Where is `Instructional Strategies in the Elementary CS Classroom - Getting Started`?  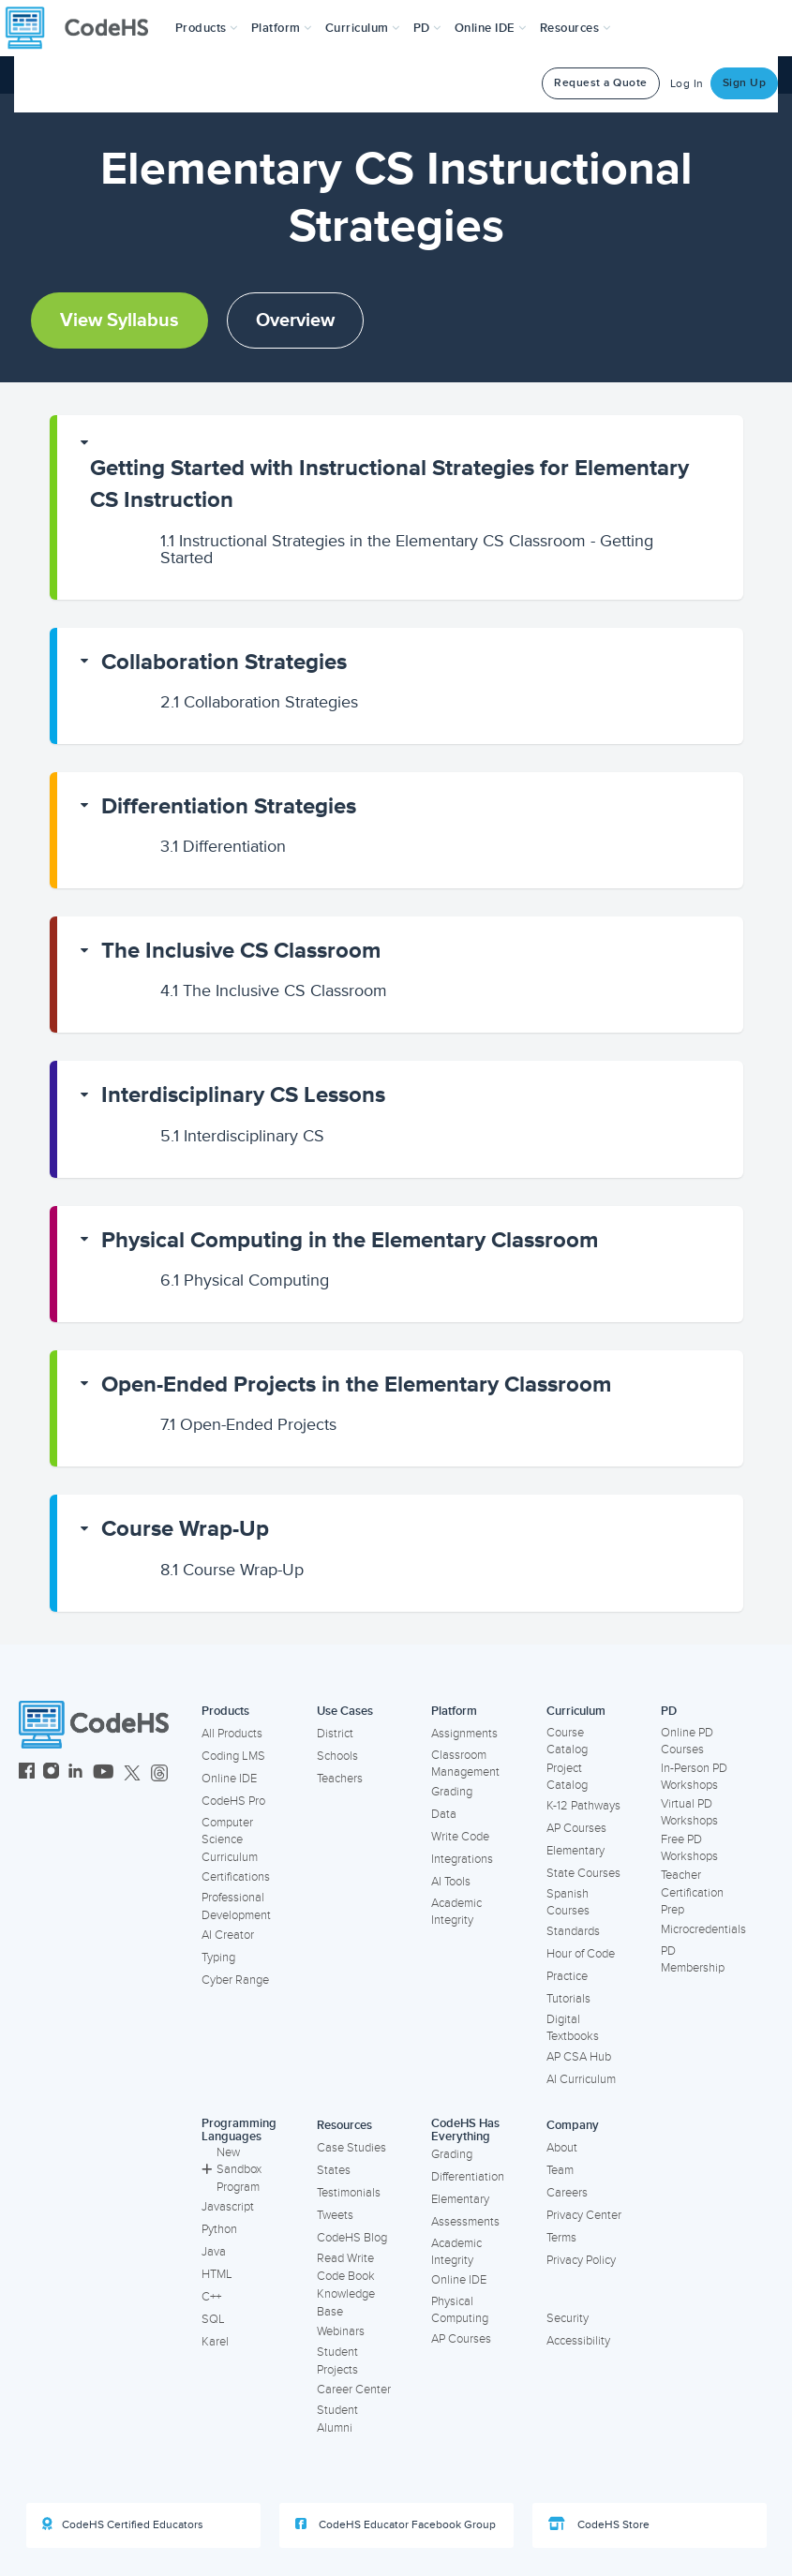 Instructional Strategies in the Elementary CS Classroom - Getting Started is located at coordinates (406, 549).